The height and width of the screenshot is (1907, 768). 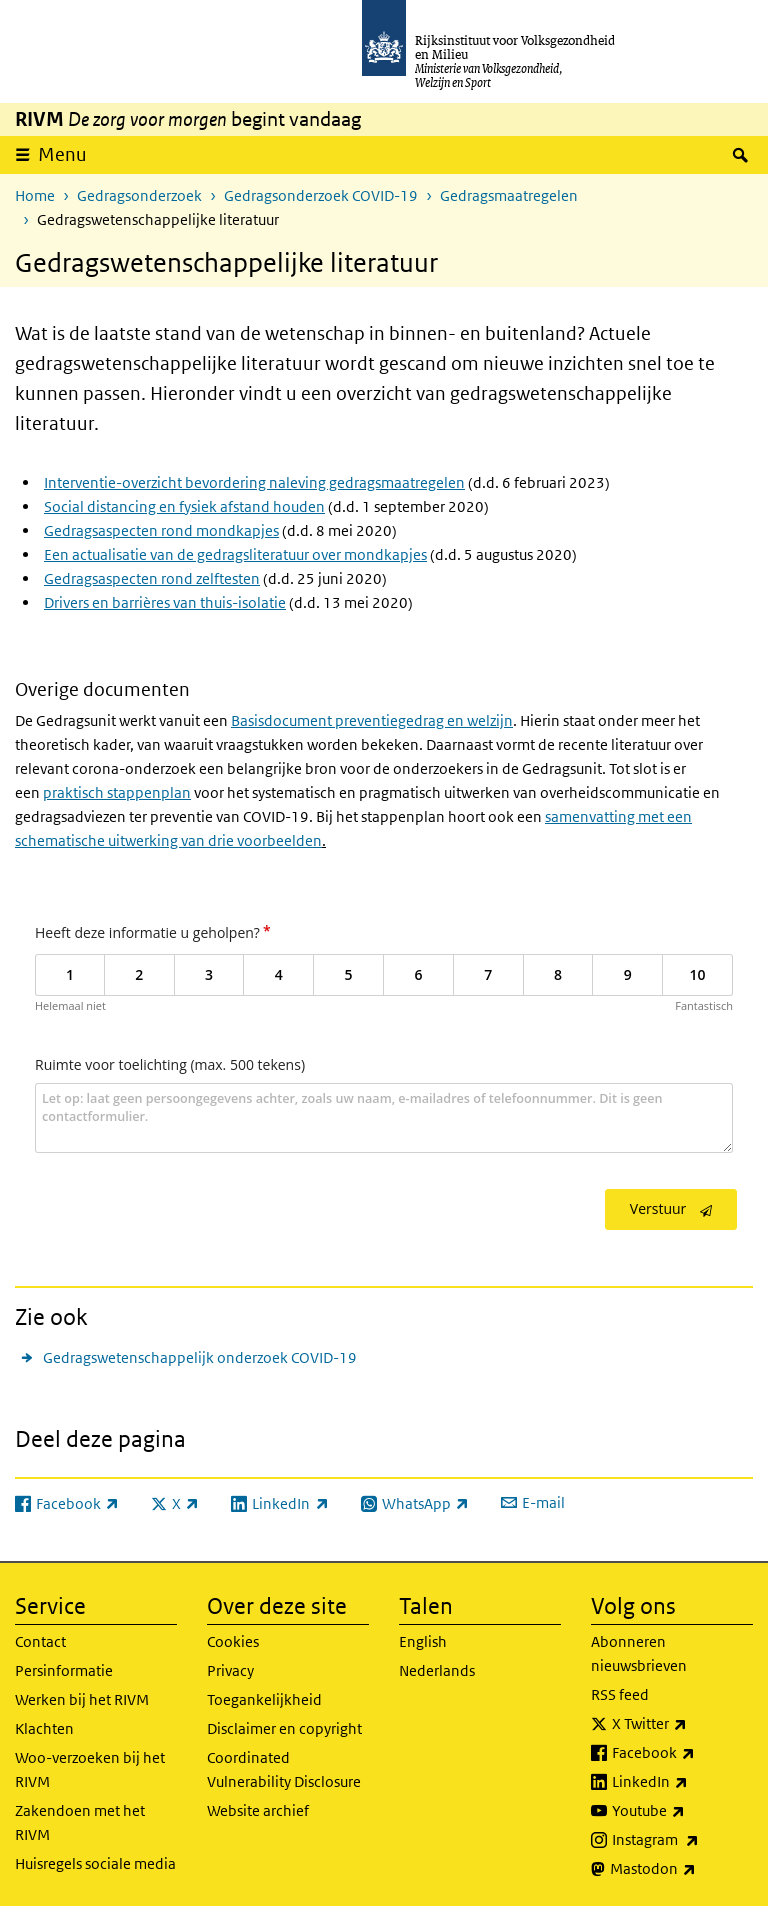 What do you see at coordinates (139, 195) in the screenshot?
I see `Gedragsonderzoek` at bounding box center [139, 195].